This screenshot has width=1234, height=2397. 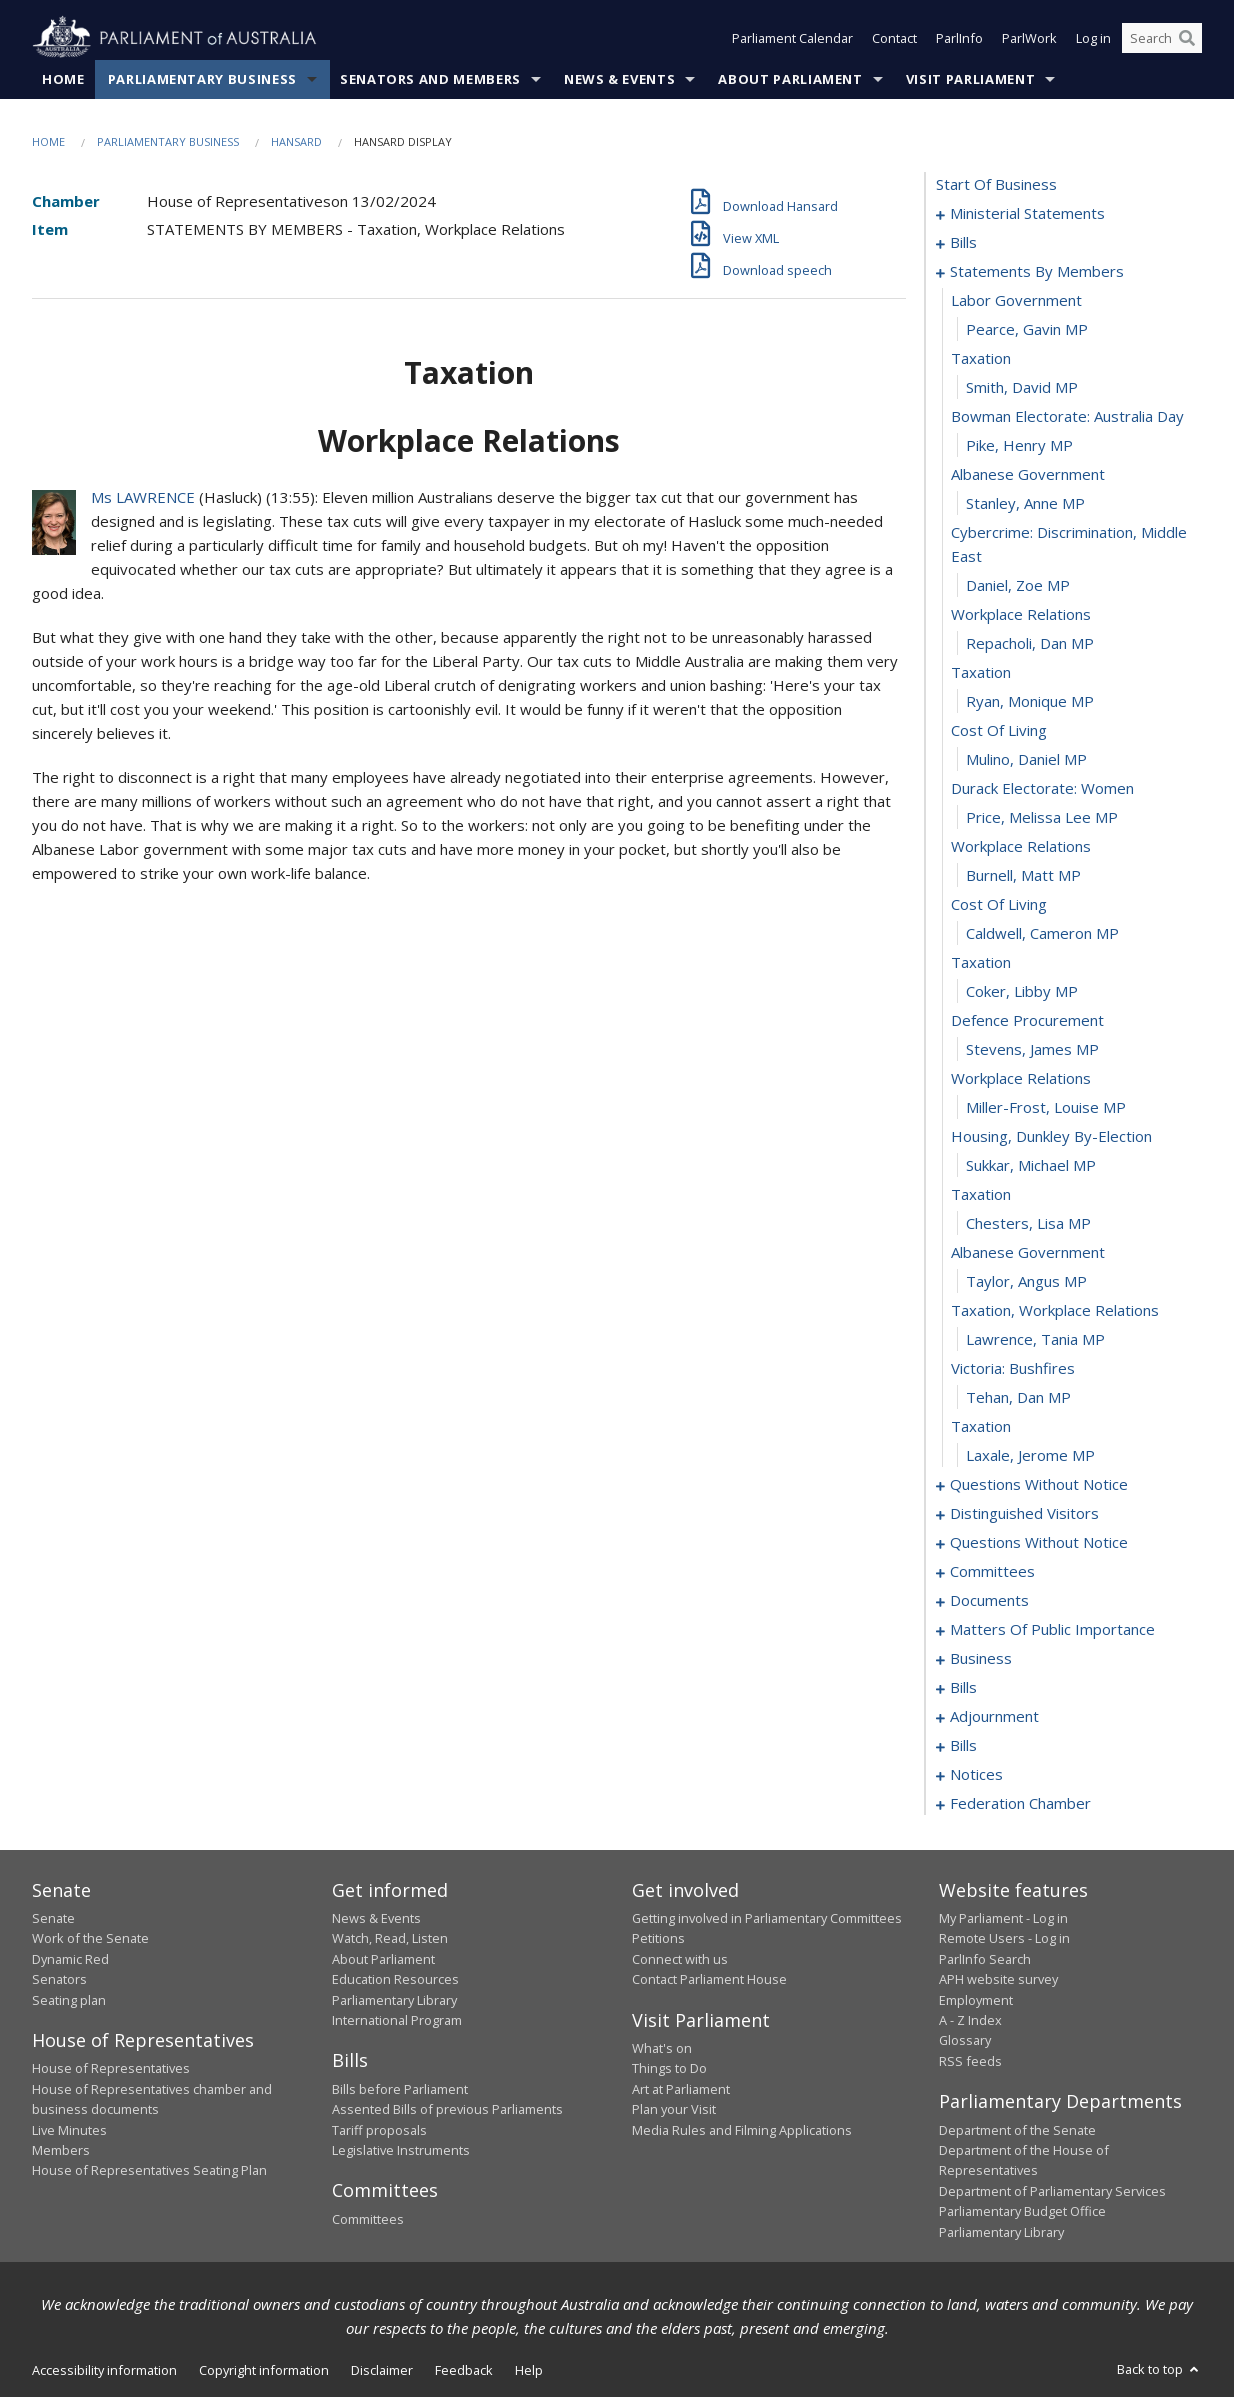 What do you see at coordinates (1017, 2130) in the screenshot?
I see `Department of the Senate` at bounding box center [1017, 2130].